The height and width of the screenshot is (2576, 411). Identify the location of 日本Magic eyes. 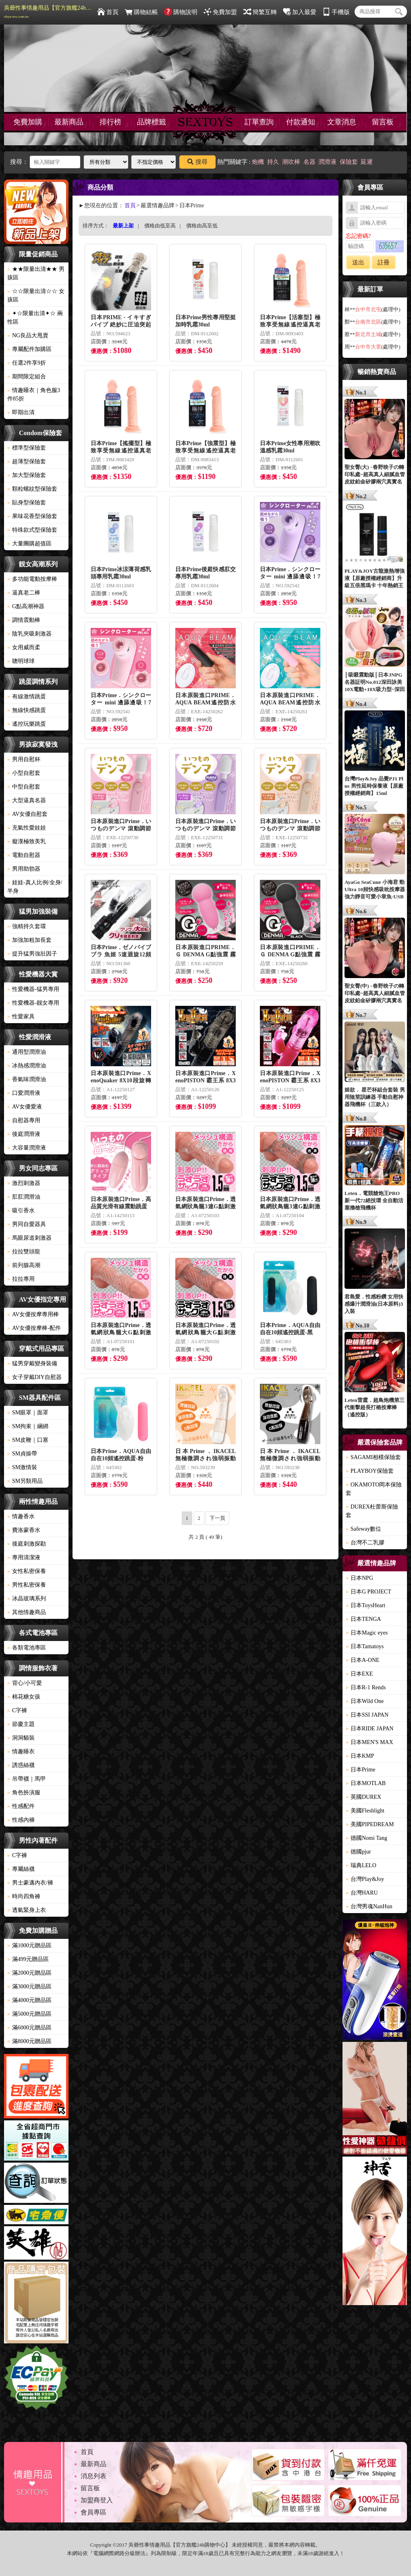
(367, 1633).